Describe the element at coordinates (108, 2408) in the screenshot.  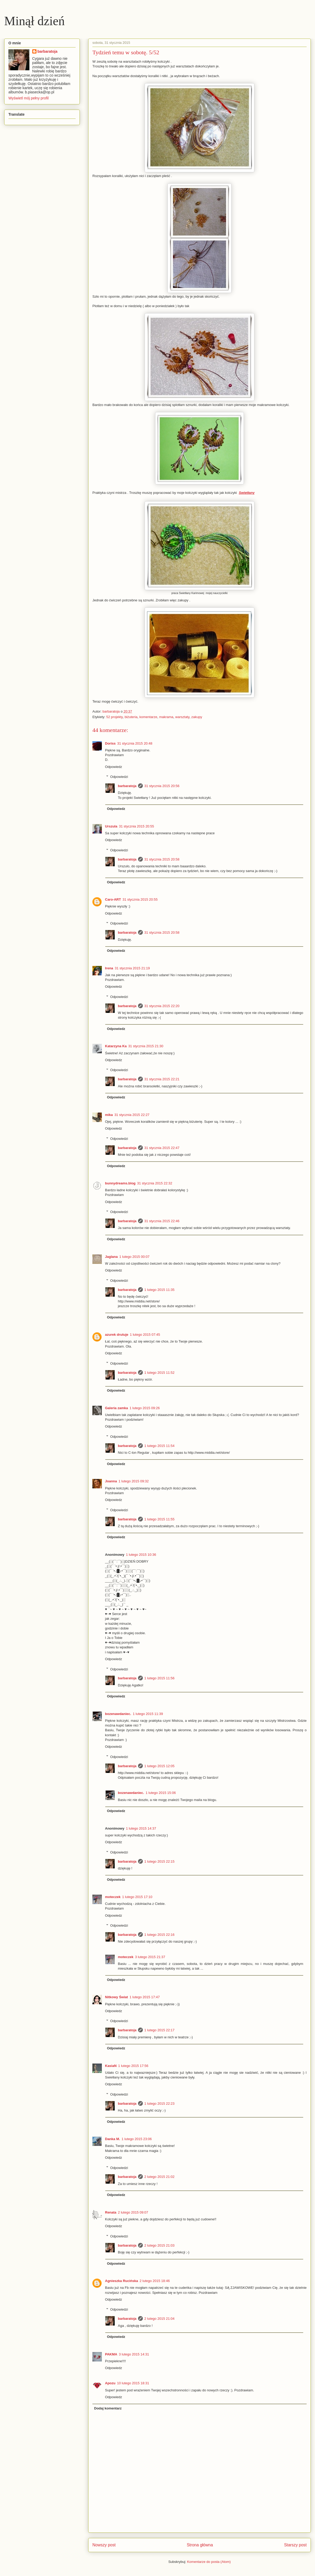
I see `Dodaj komentarz` at that location.